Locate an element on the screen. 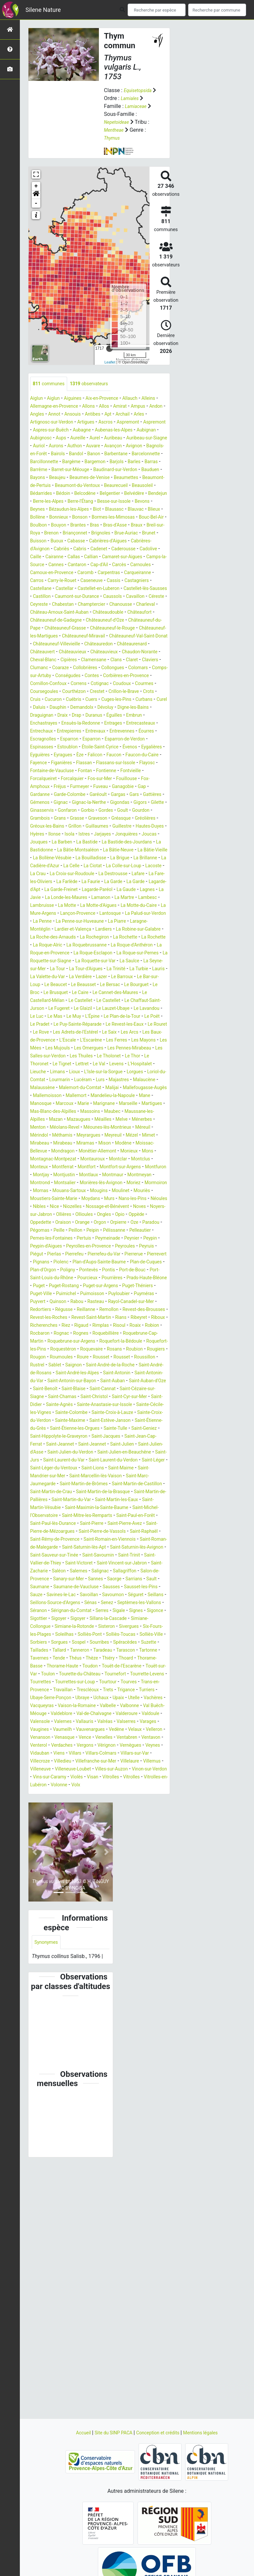  Puyvert is located at coordinates (130, 1429).